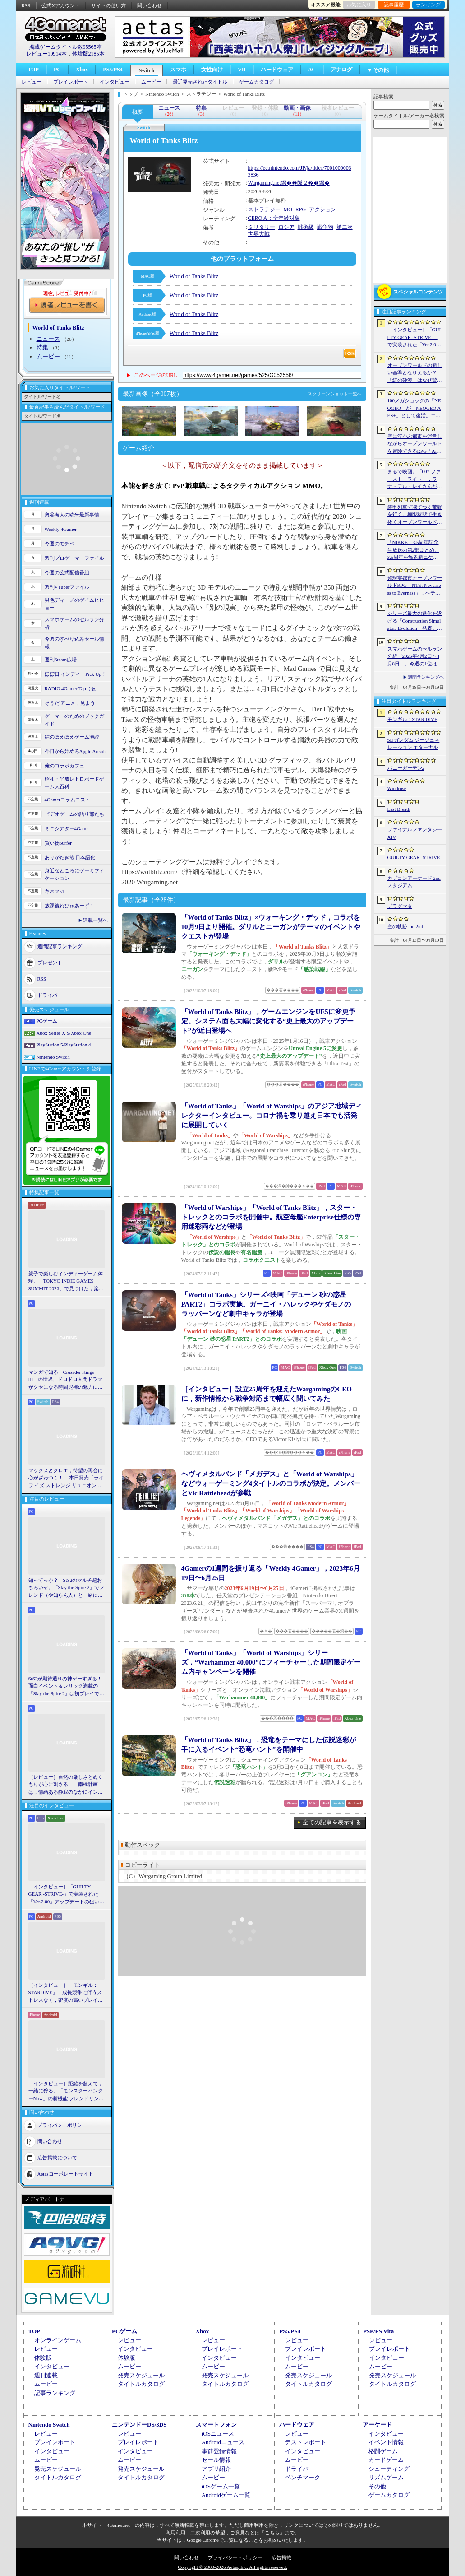 Image resolution: width=465 pixels, height=2576 pixels. Describe the element at coordinates (226, 2495) in the screenshot. I see `Androidゲーム一覧` at that location.